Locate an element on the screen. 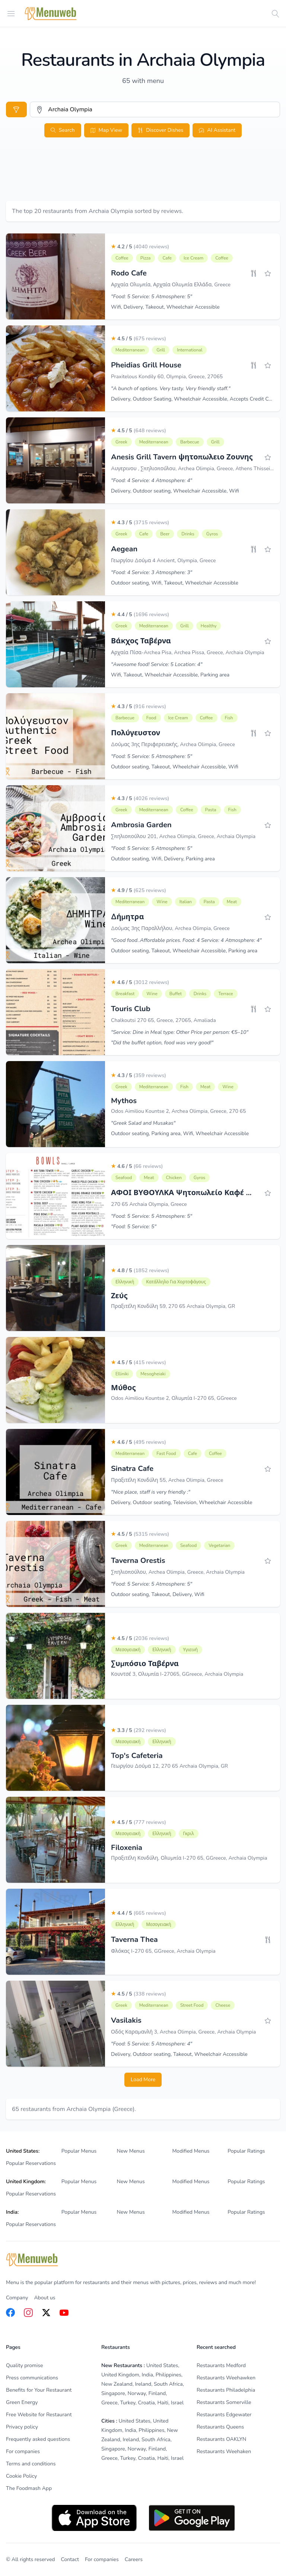 The width and height of the screenshot is (286, 2576). Coffee is located at coordinates (121, 258).